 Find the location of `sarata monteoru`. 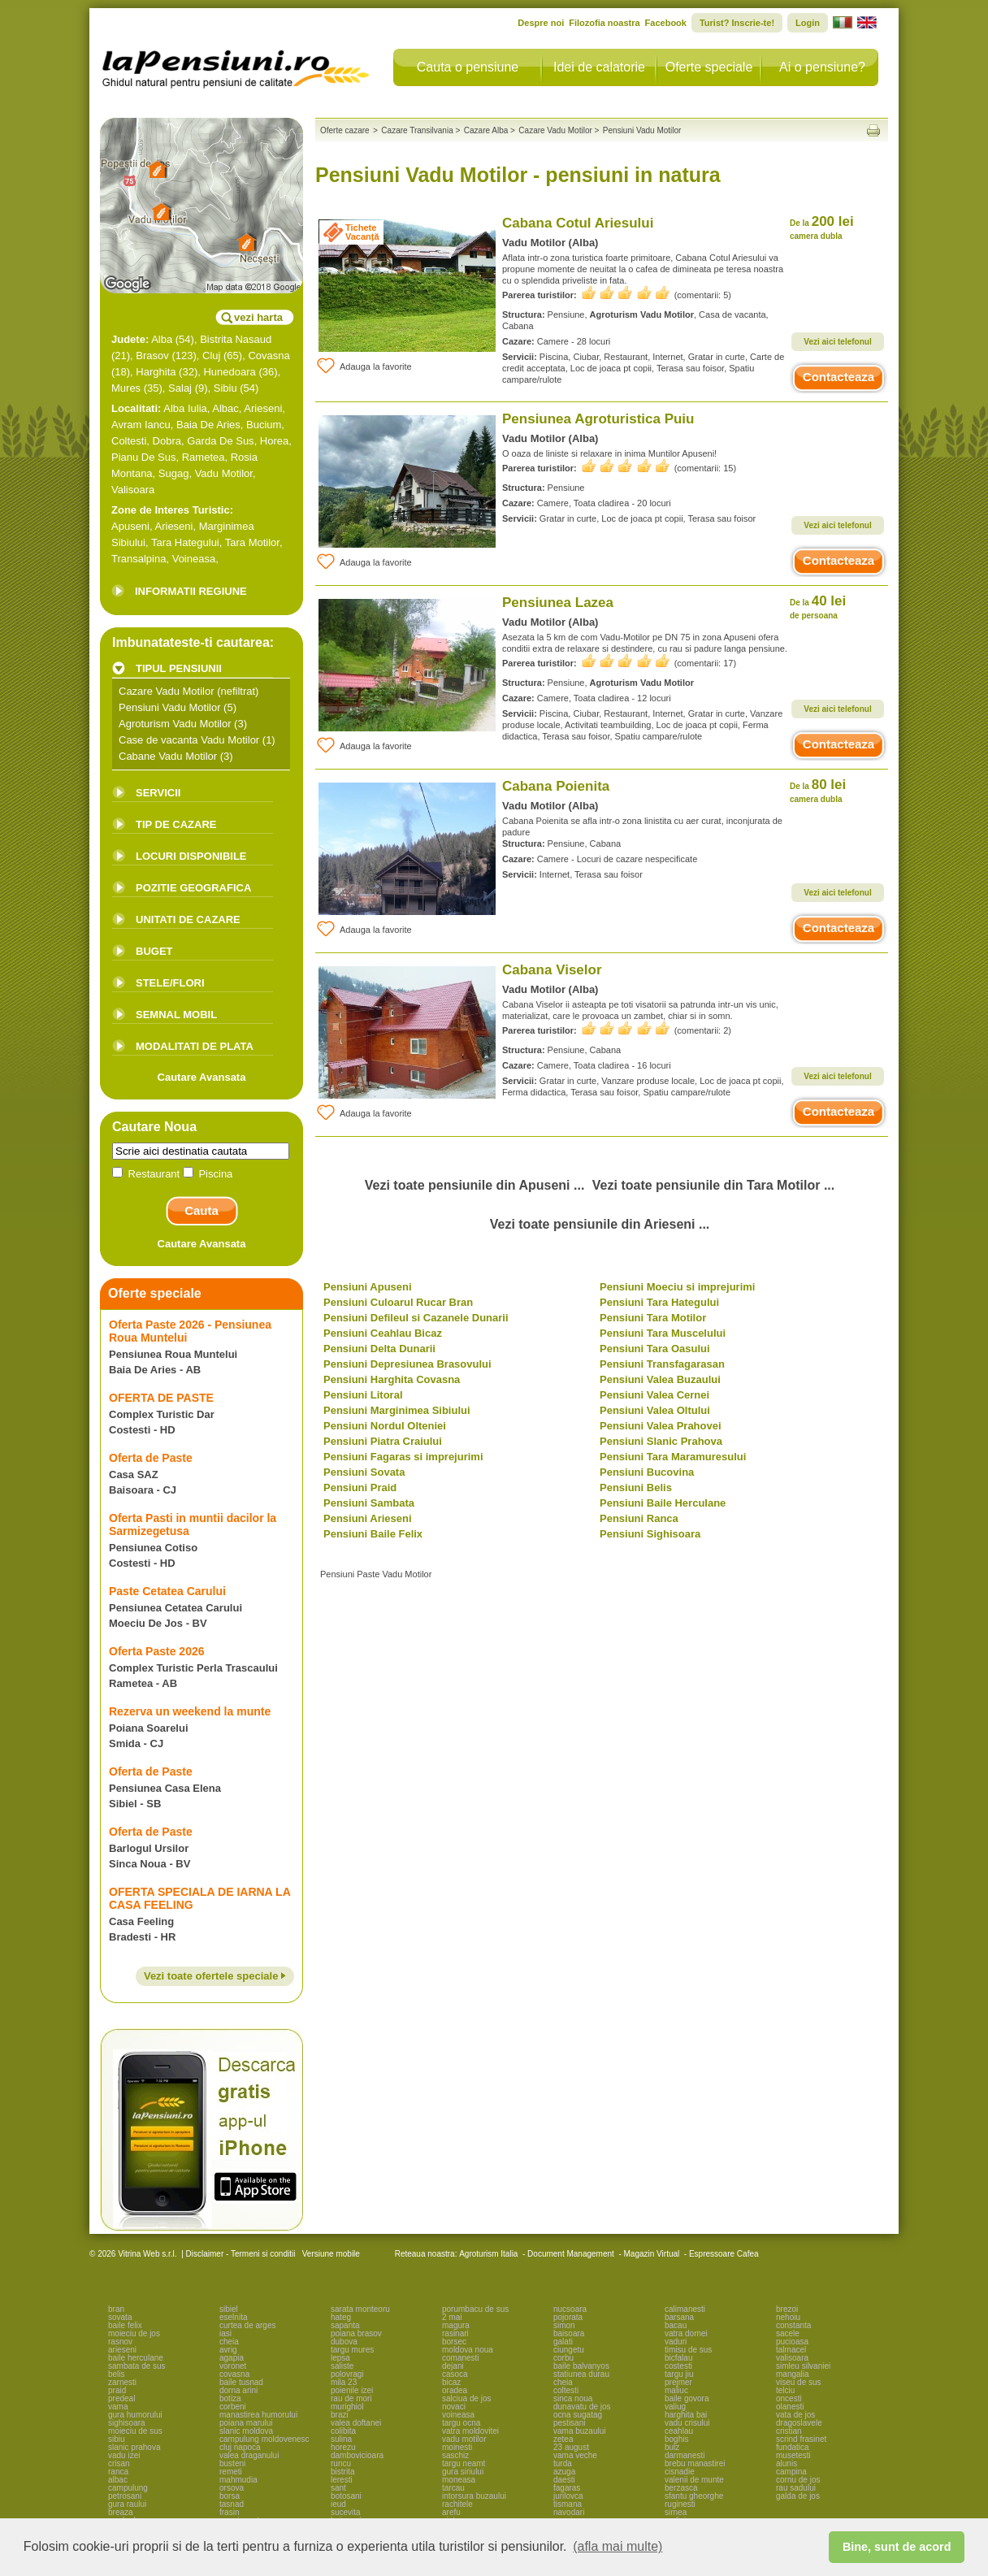

sarata monteoru is located at coordinates (360, 2309).